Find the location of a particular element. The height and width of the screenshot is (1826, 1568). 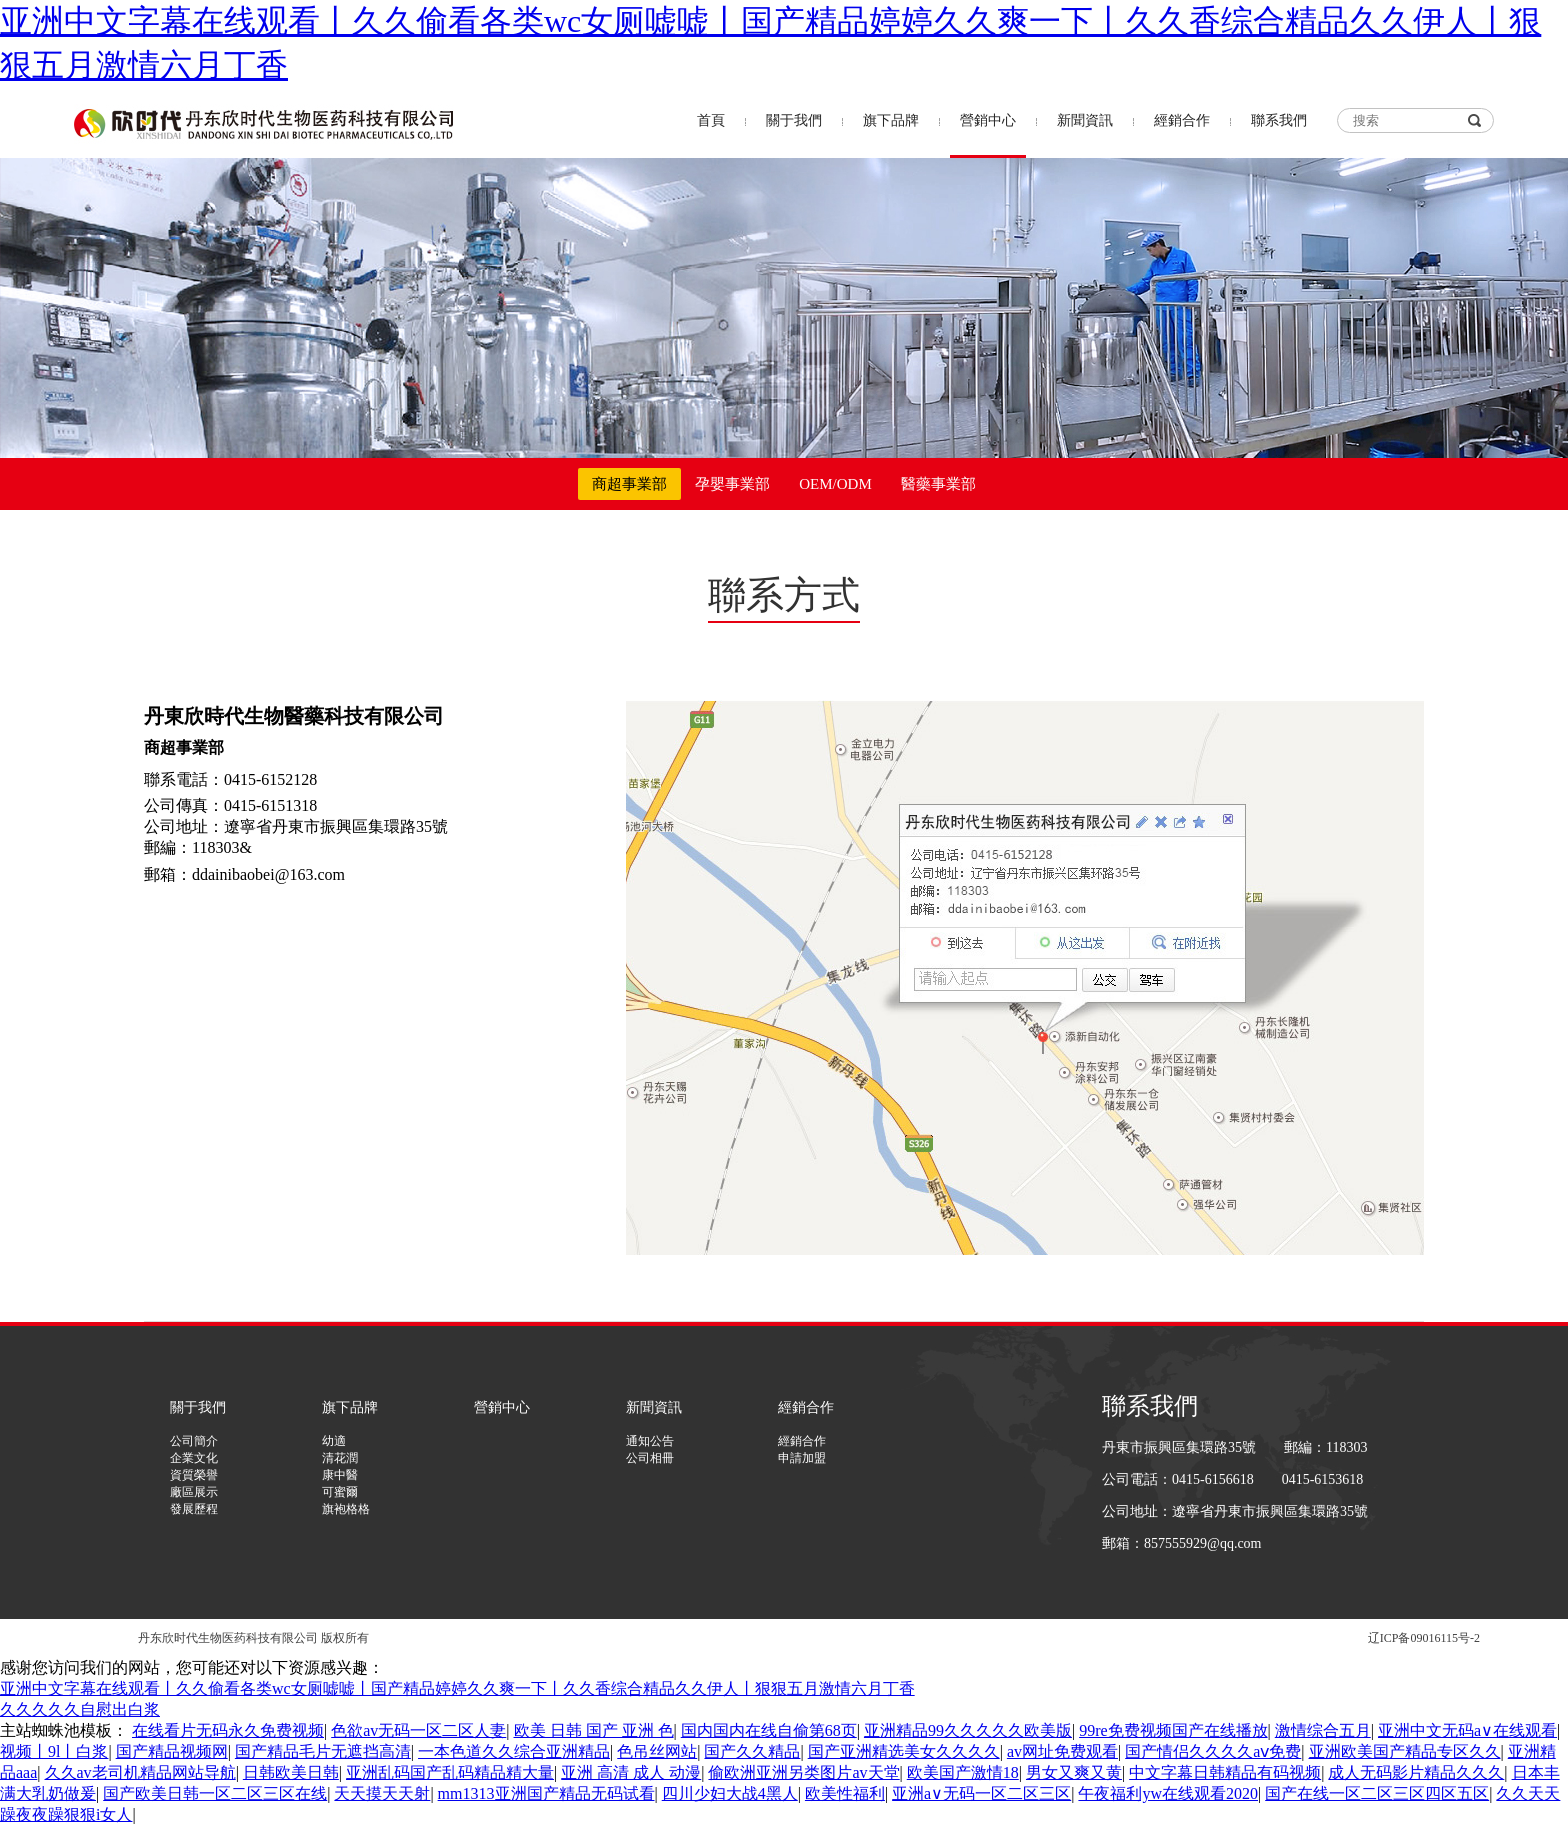

新聞資訊 is located at coordinates (1085, 120).